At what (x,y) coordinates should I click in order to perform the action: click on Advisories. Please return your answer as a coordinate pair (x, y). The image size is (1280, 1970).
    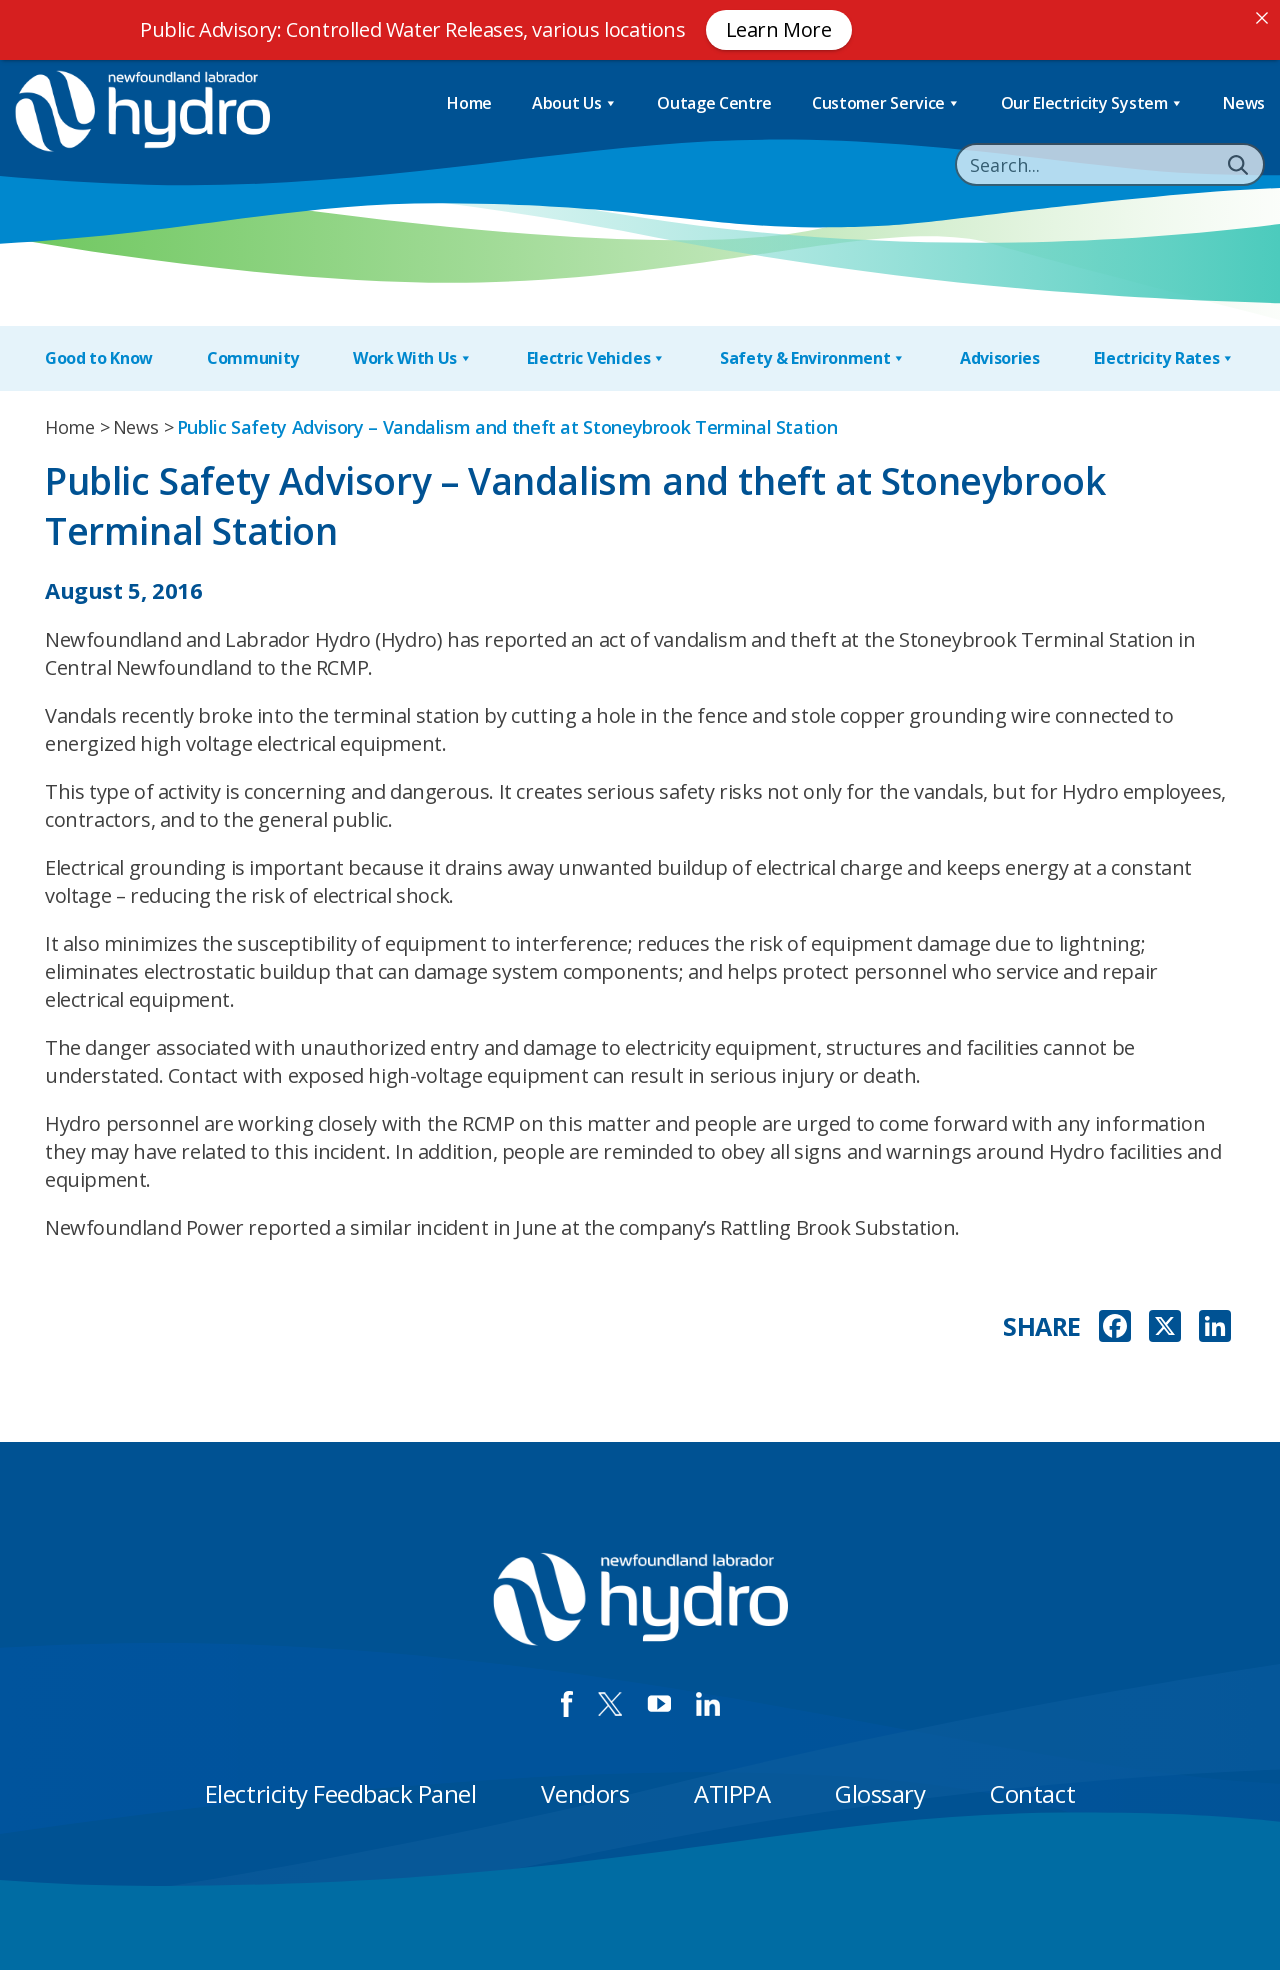
    Looking at the image, I should click on (1000, 358).